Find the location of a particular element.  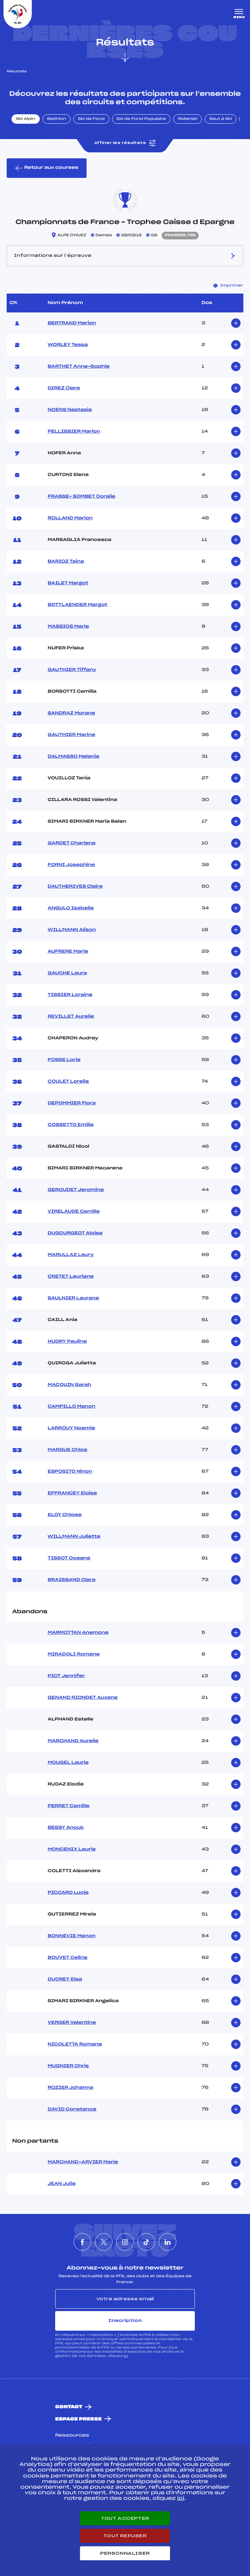

WILLMANN Alison is located at coordinates (72, 930).